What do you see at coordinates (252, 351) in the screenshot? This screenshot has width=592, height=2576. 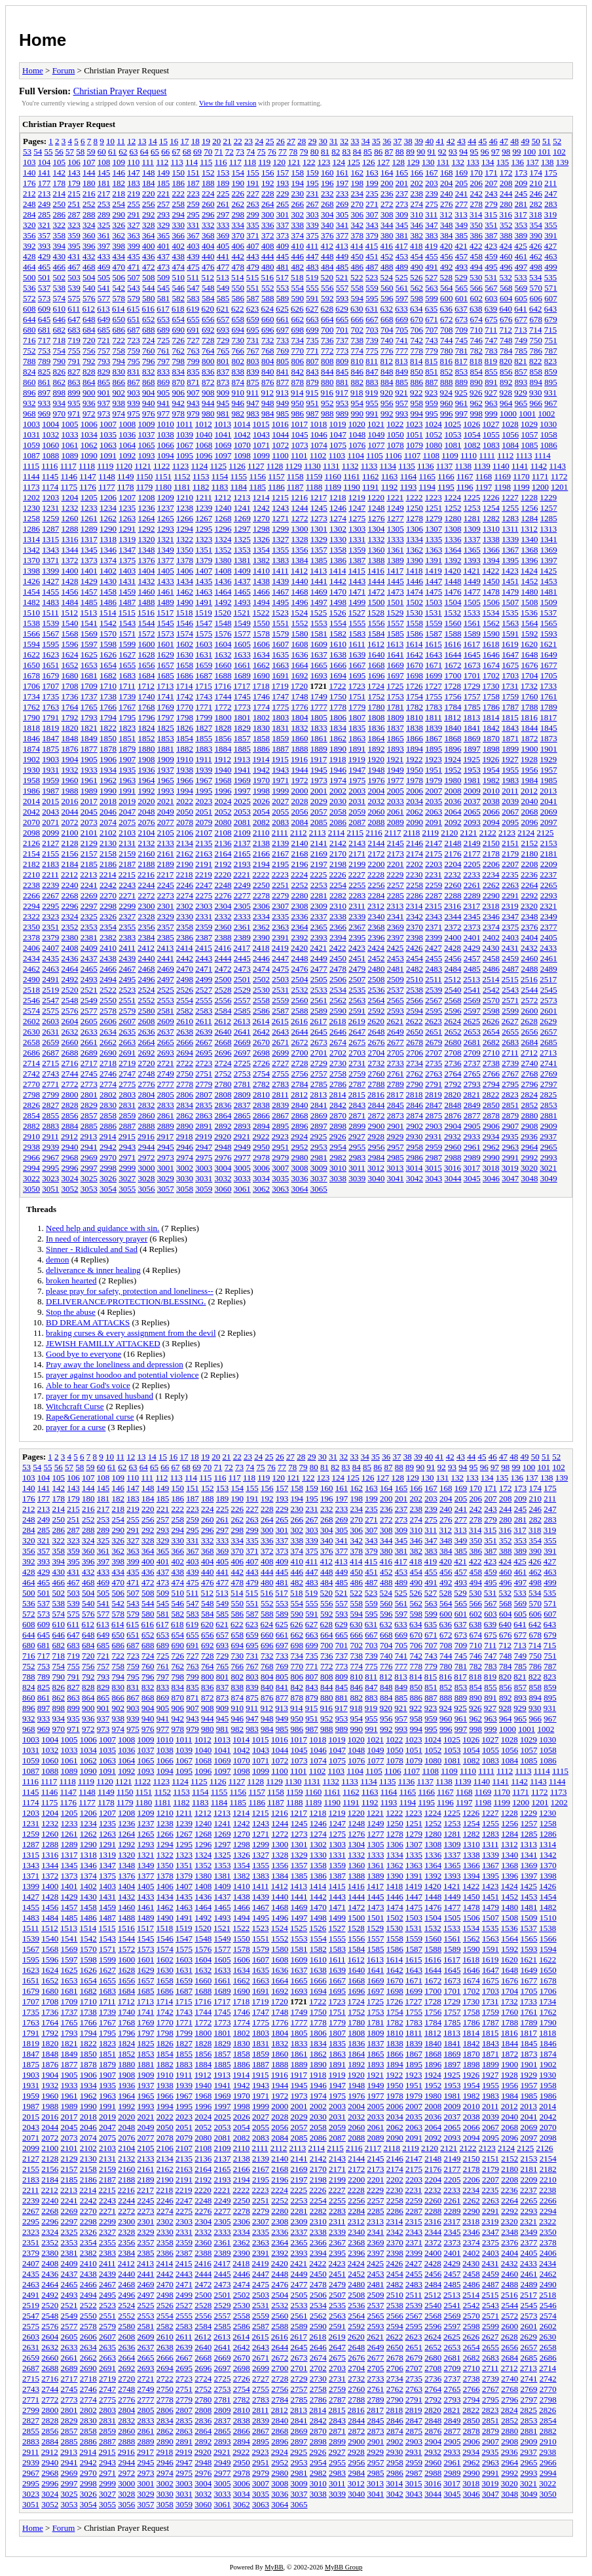 I see `767` at bounding box center [252, 351].